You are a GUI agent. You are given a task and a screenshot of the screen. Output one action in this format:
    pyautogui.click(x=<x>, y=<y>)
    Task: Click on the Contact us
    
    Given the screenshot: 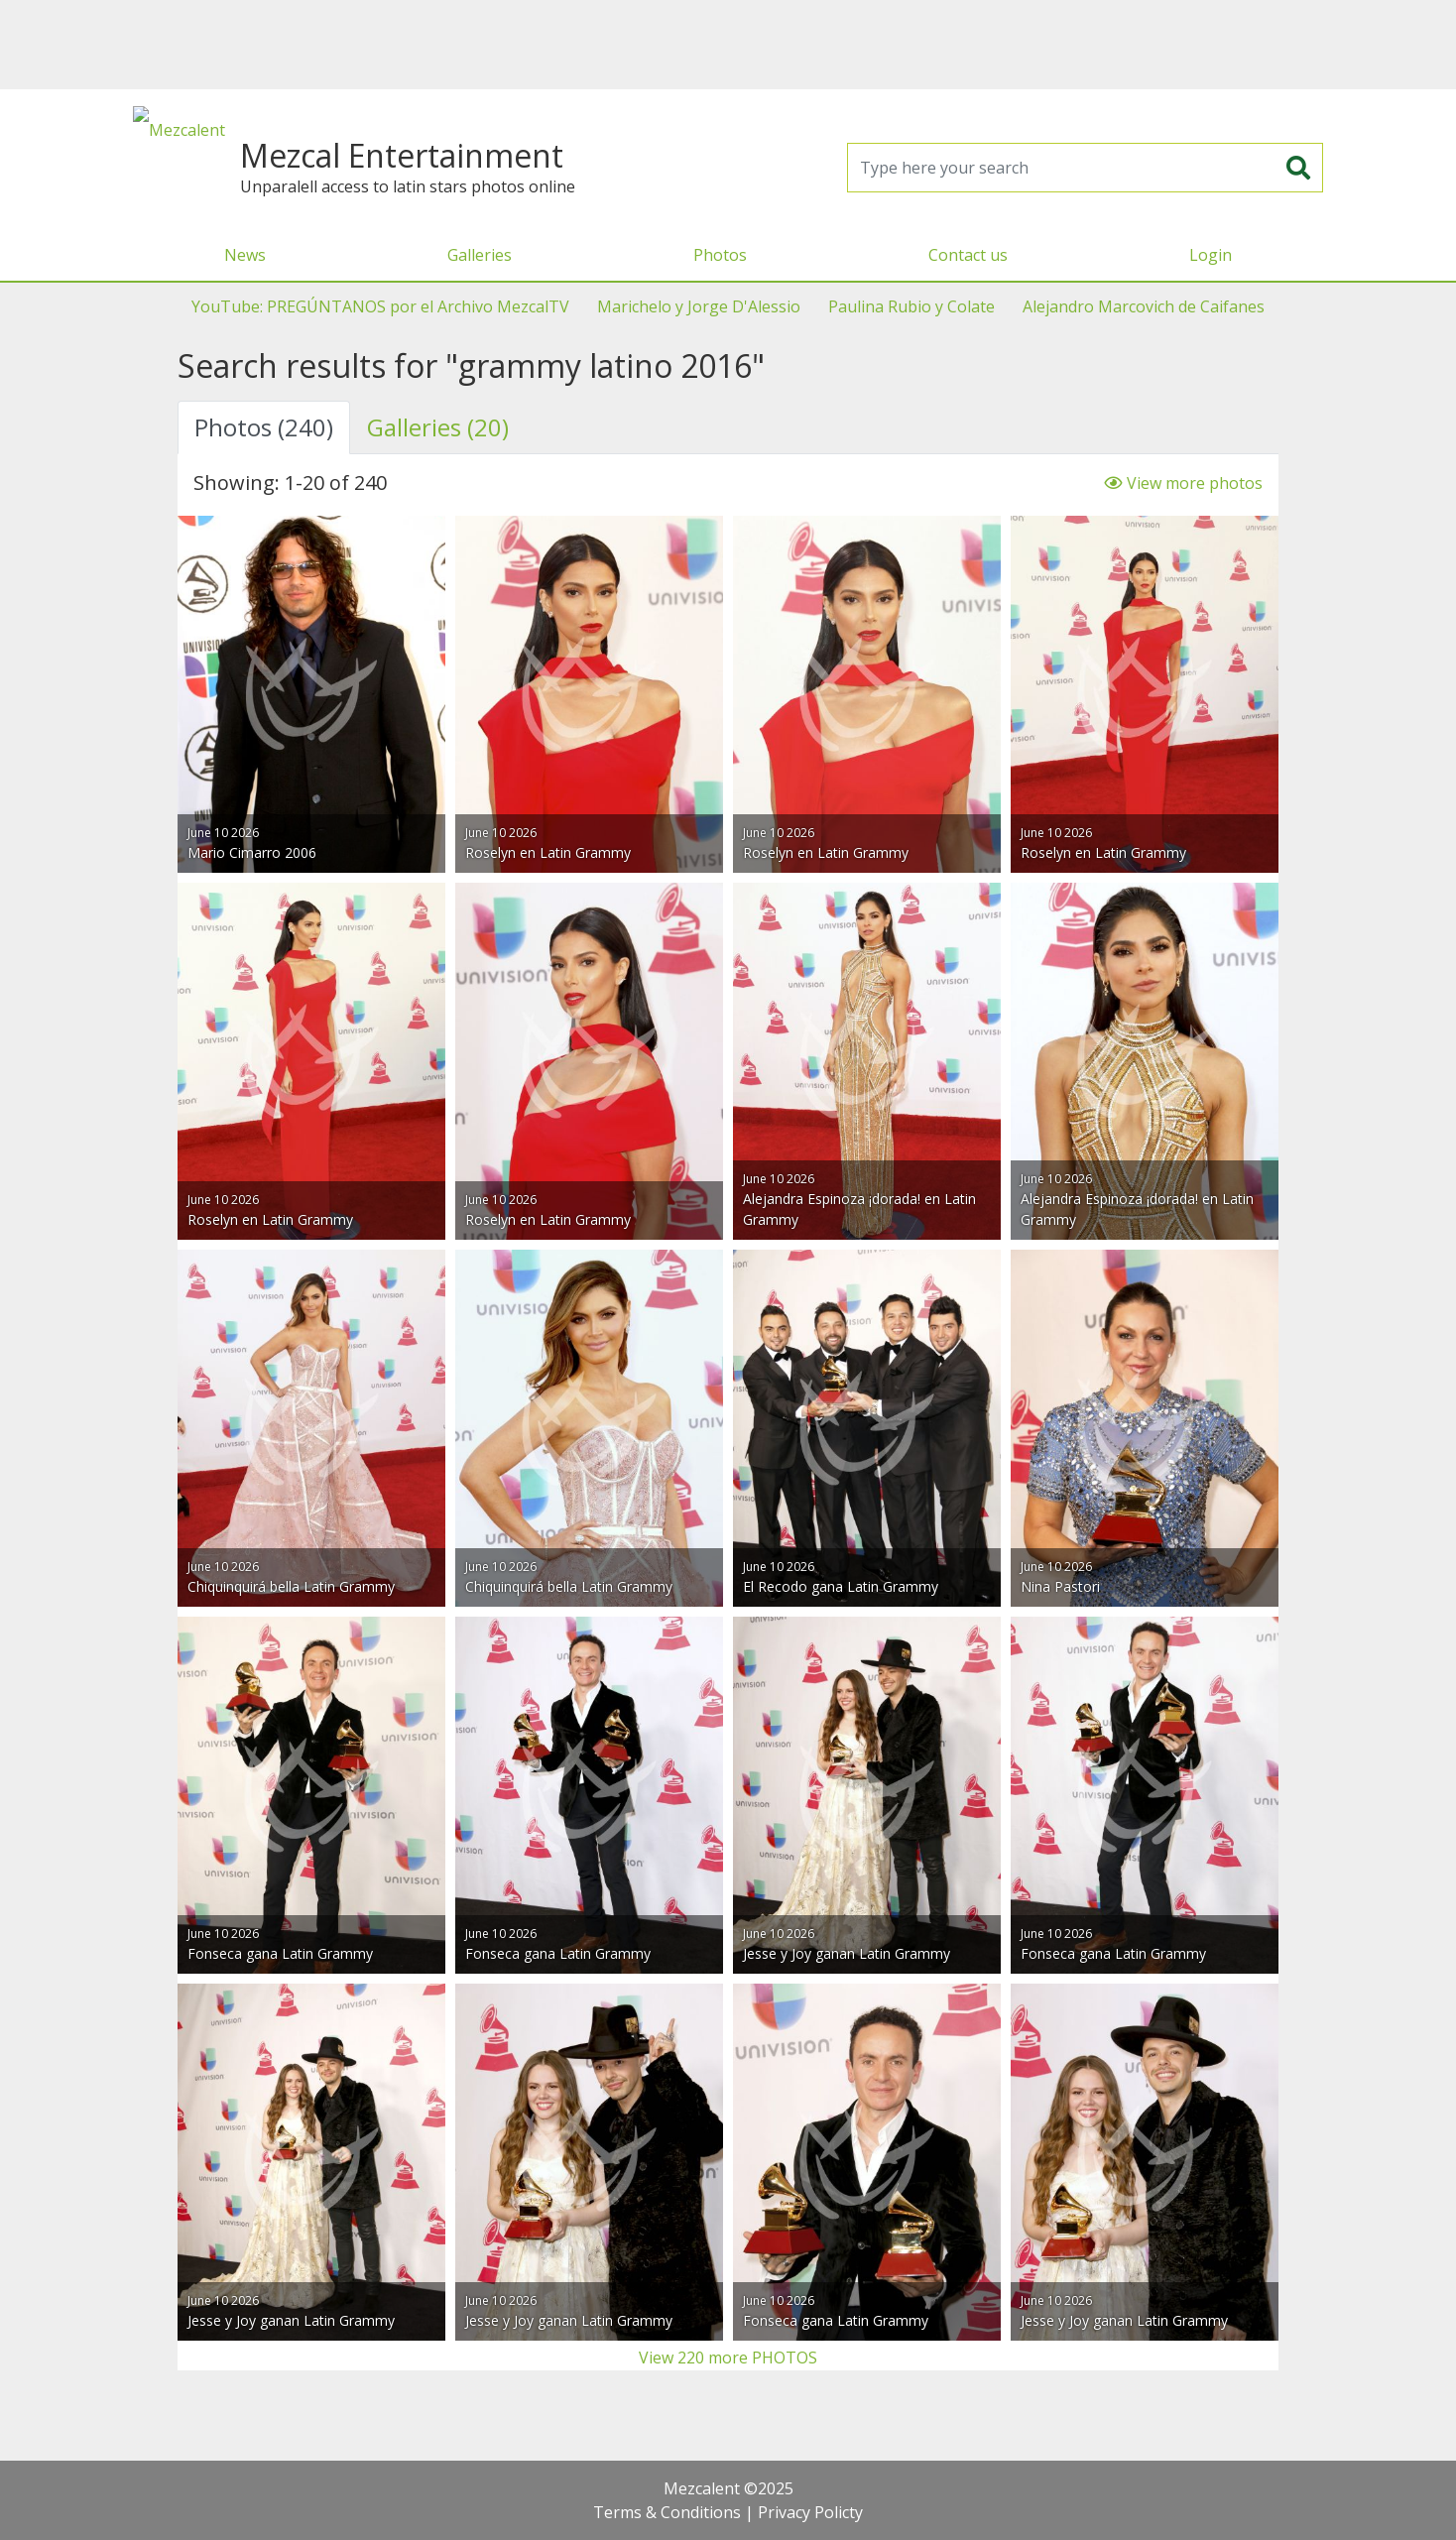 What is the action you would take?
    pyautogui.click(x=968, y=255)
    